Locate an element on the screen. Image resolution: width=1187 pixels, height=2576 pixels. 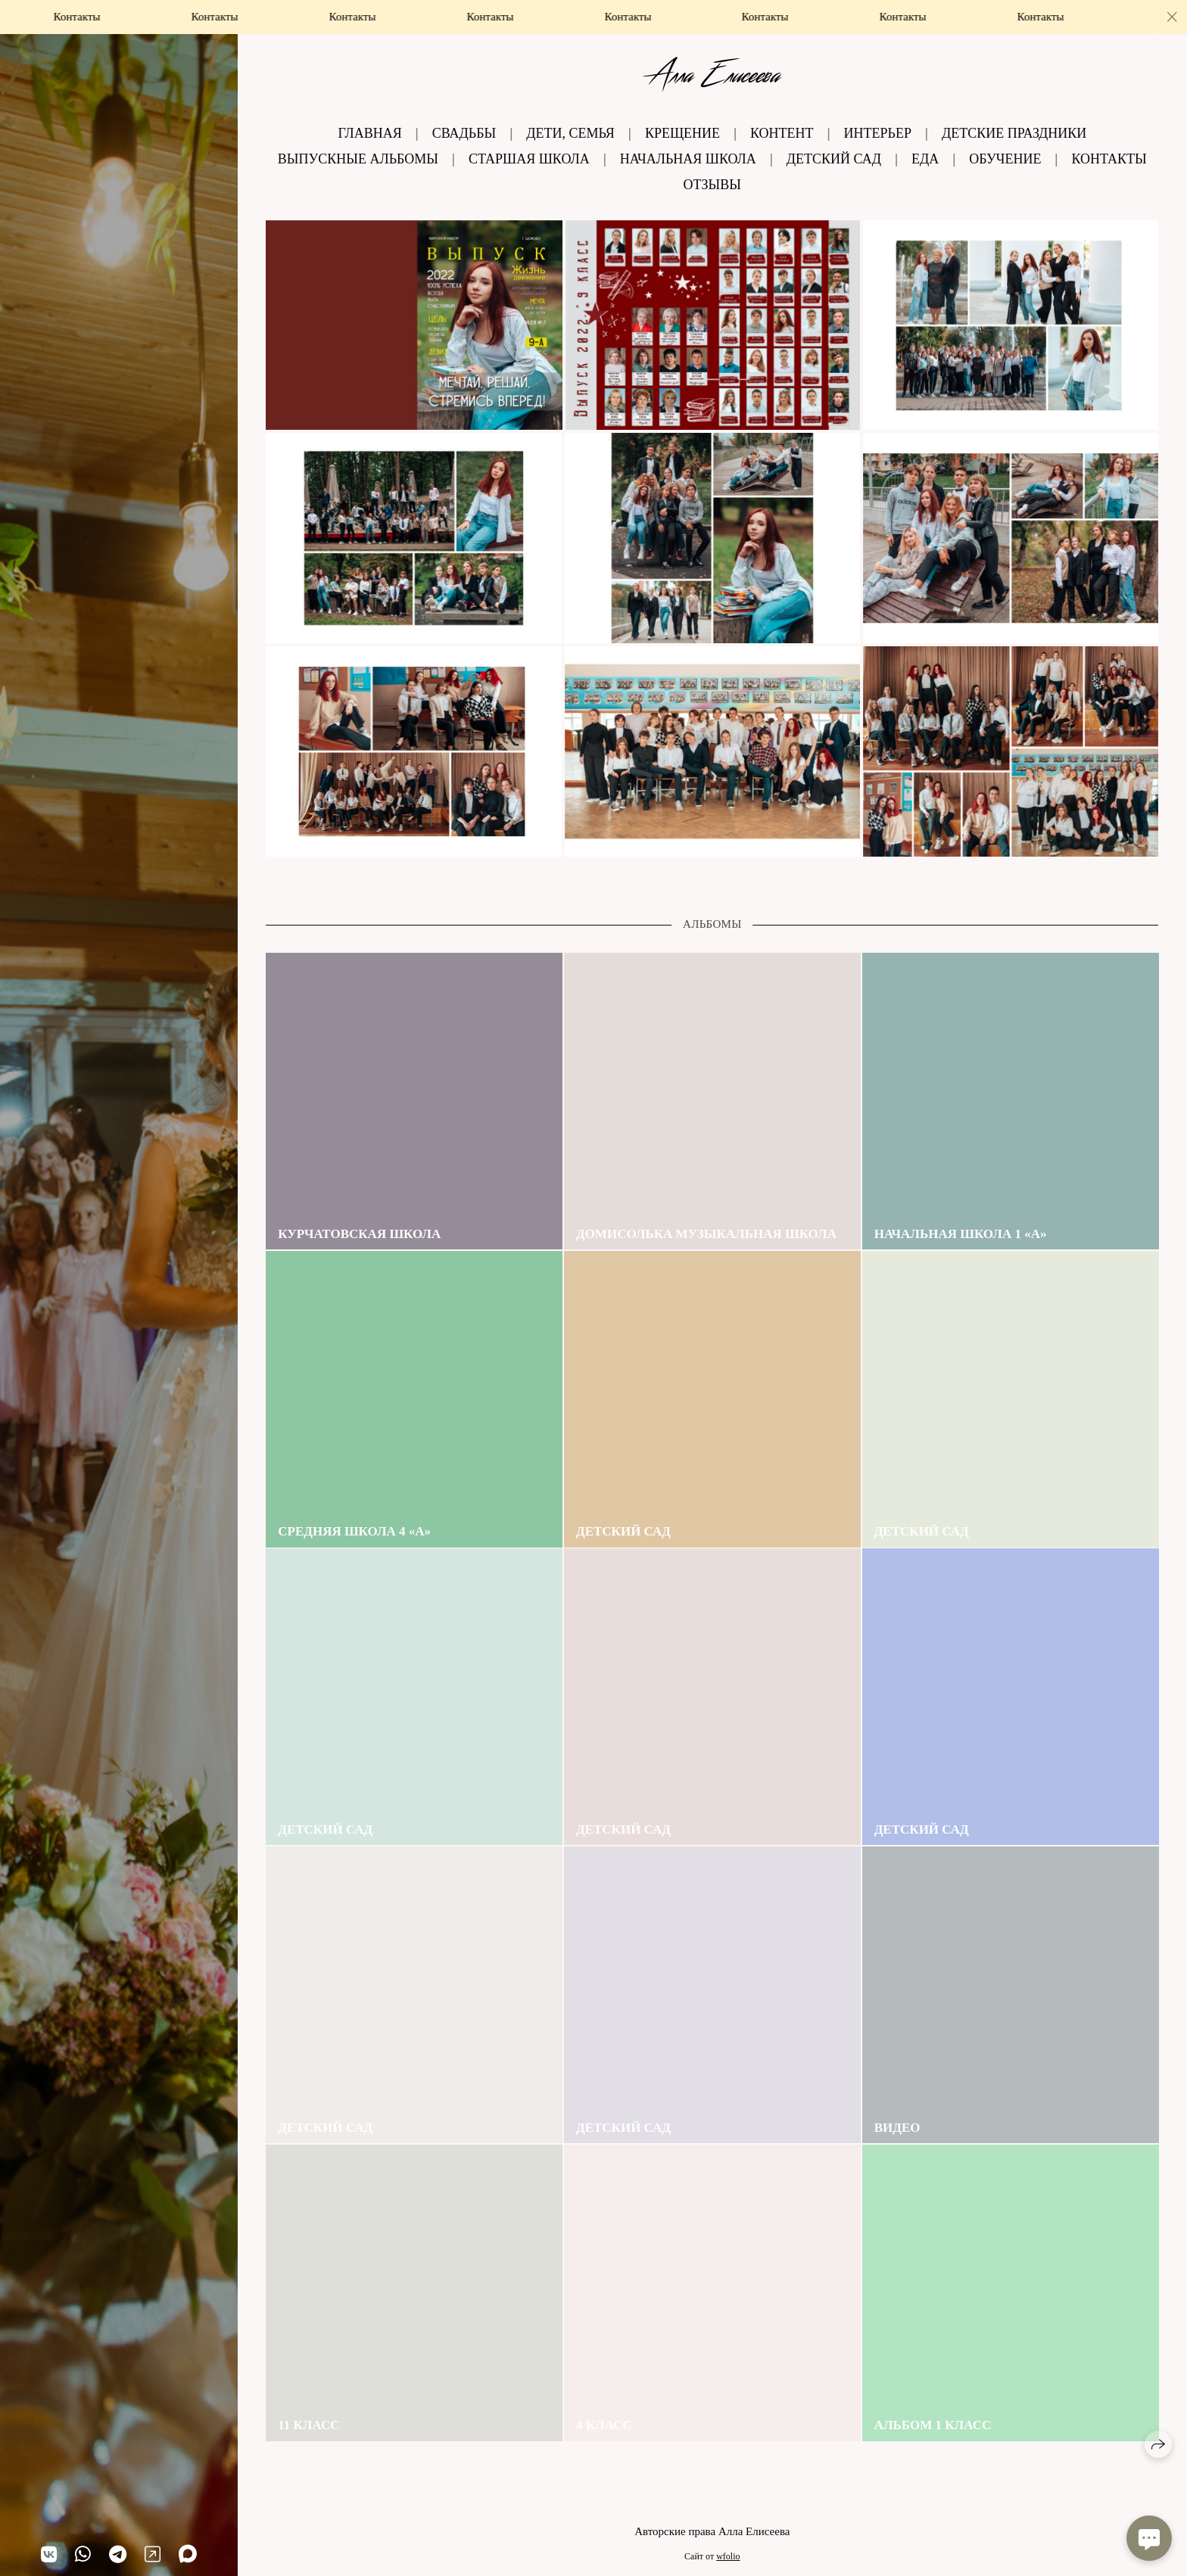
Контакты is located at coordinates (1108, 158).